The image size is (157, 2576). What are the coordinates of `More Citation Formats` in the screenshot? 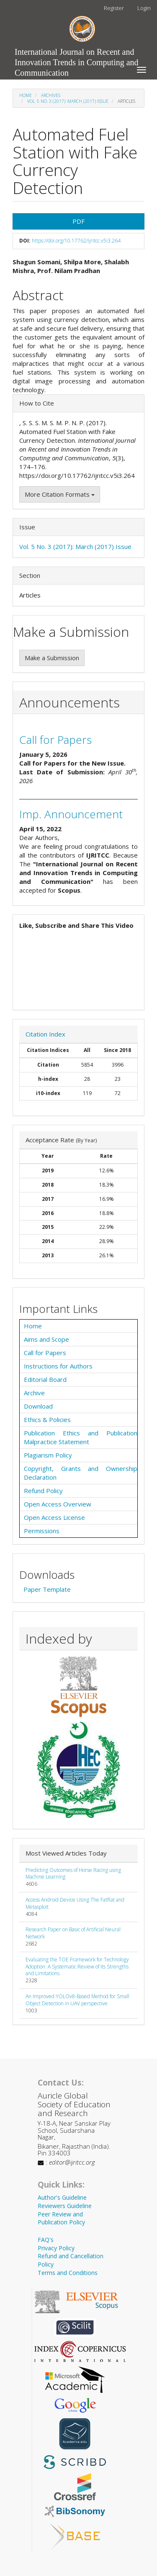 It's located at (60, 494).